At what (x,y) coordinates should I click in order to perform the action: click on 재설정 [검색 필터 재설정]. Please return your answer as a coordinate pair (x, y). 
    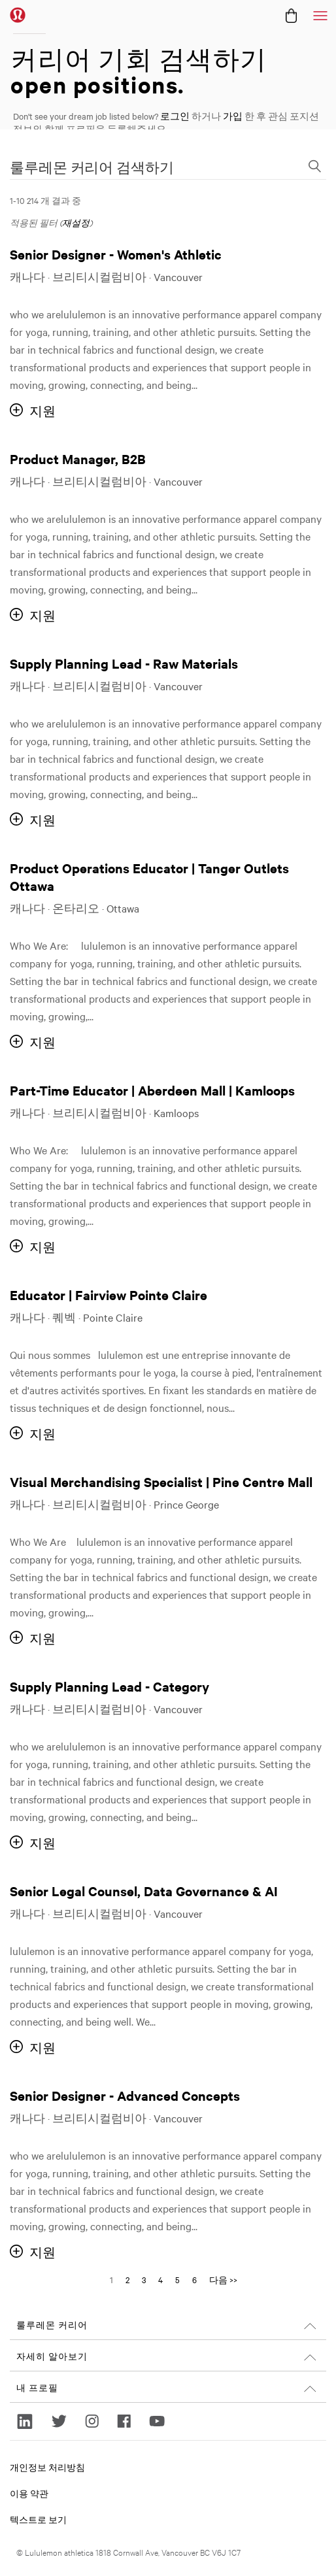
    Looking at the image, I should click on (76, 222).